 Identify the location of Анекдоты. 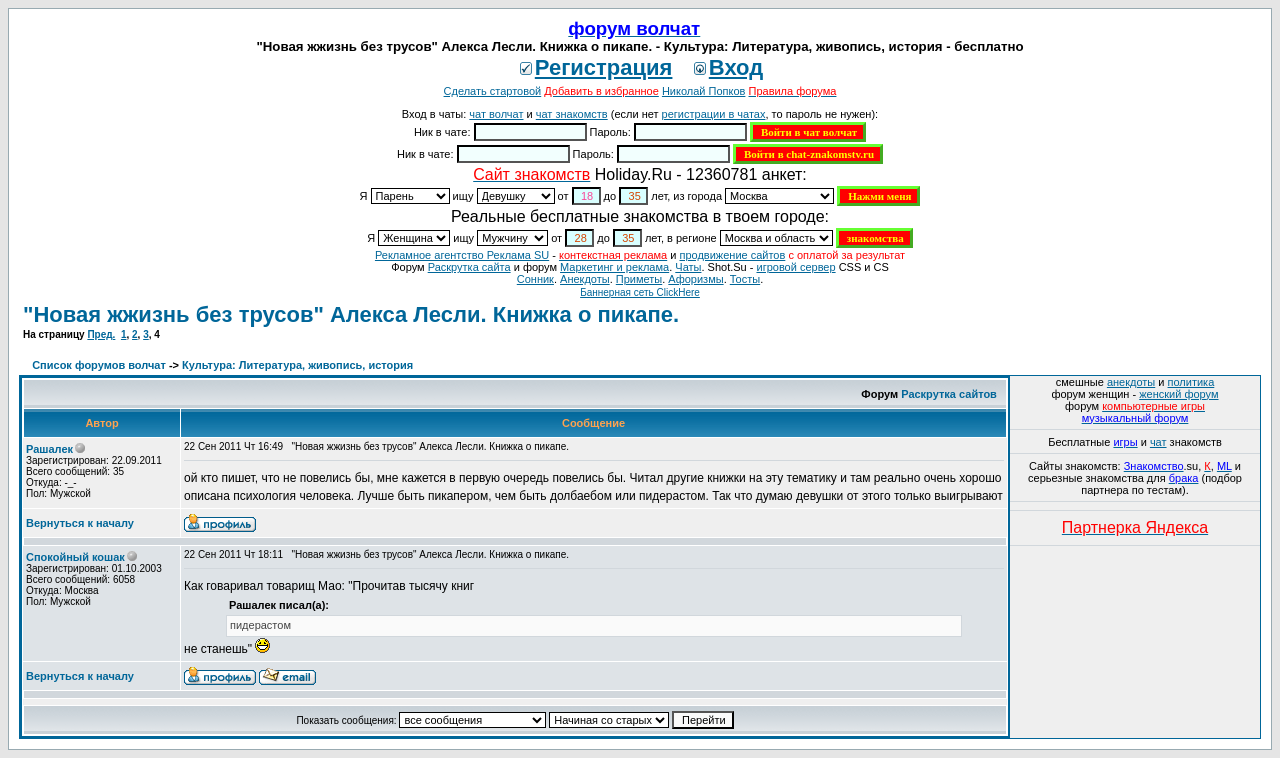
(585, 279).